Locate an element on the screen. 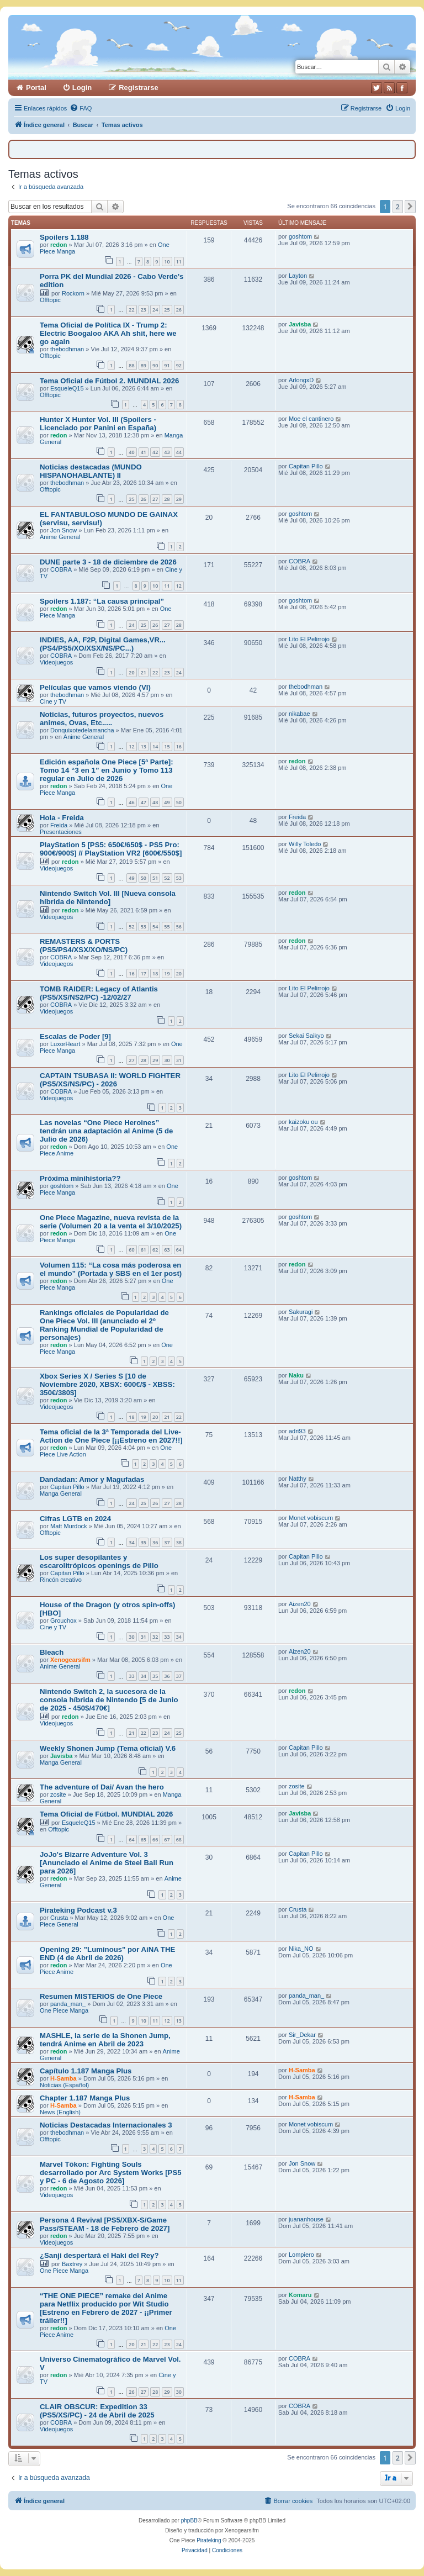  Donquixotedelamancha is located at coordinates (82, 730).